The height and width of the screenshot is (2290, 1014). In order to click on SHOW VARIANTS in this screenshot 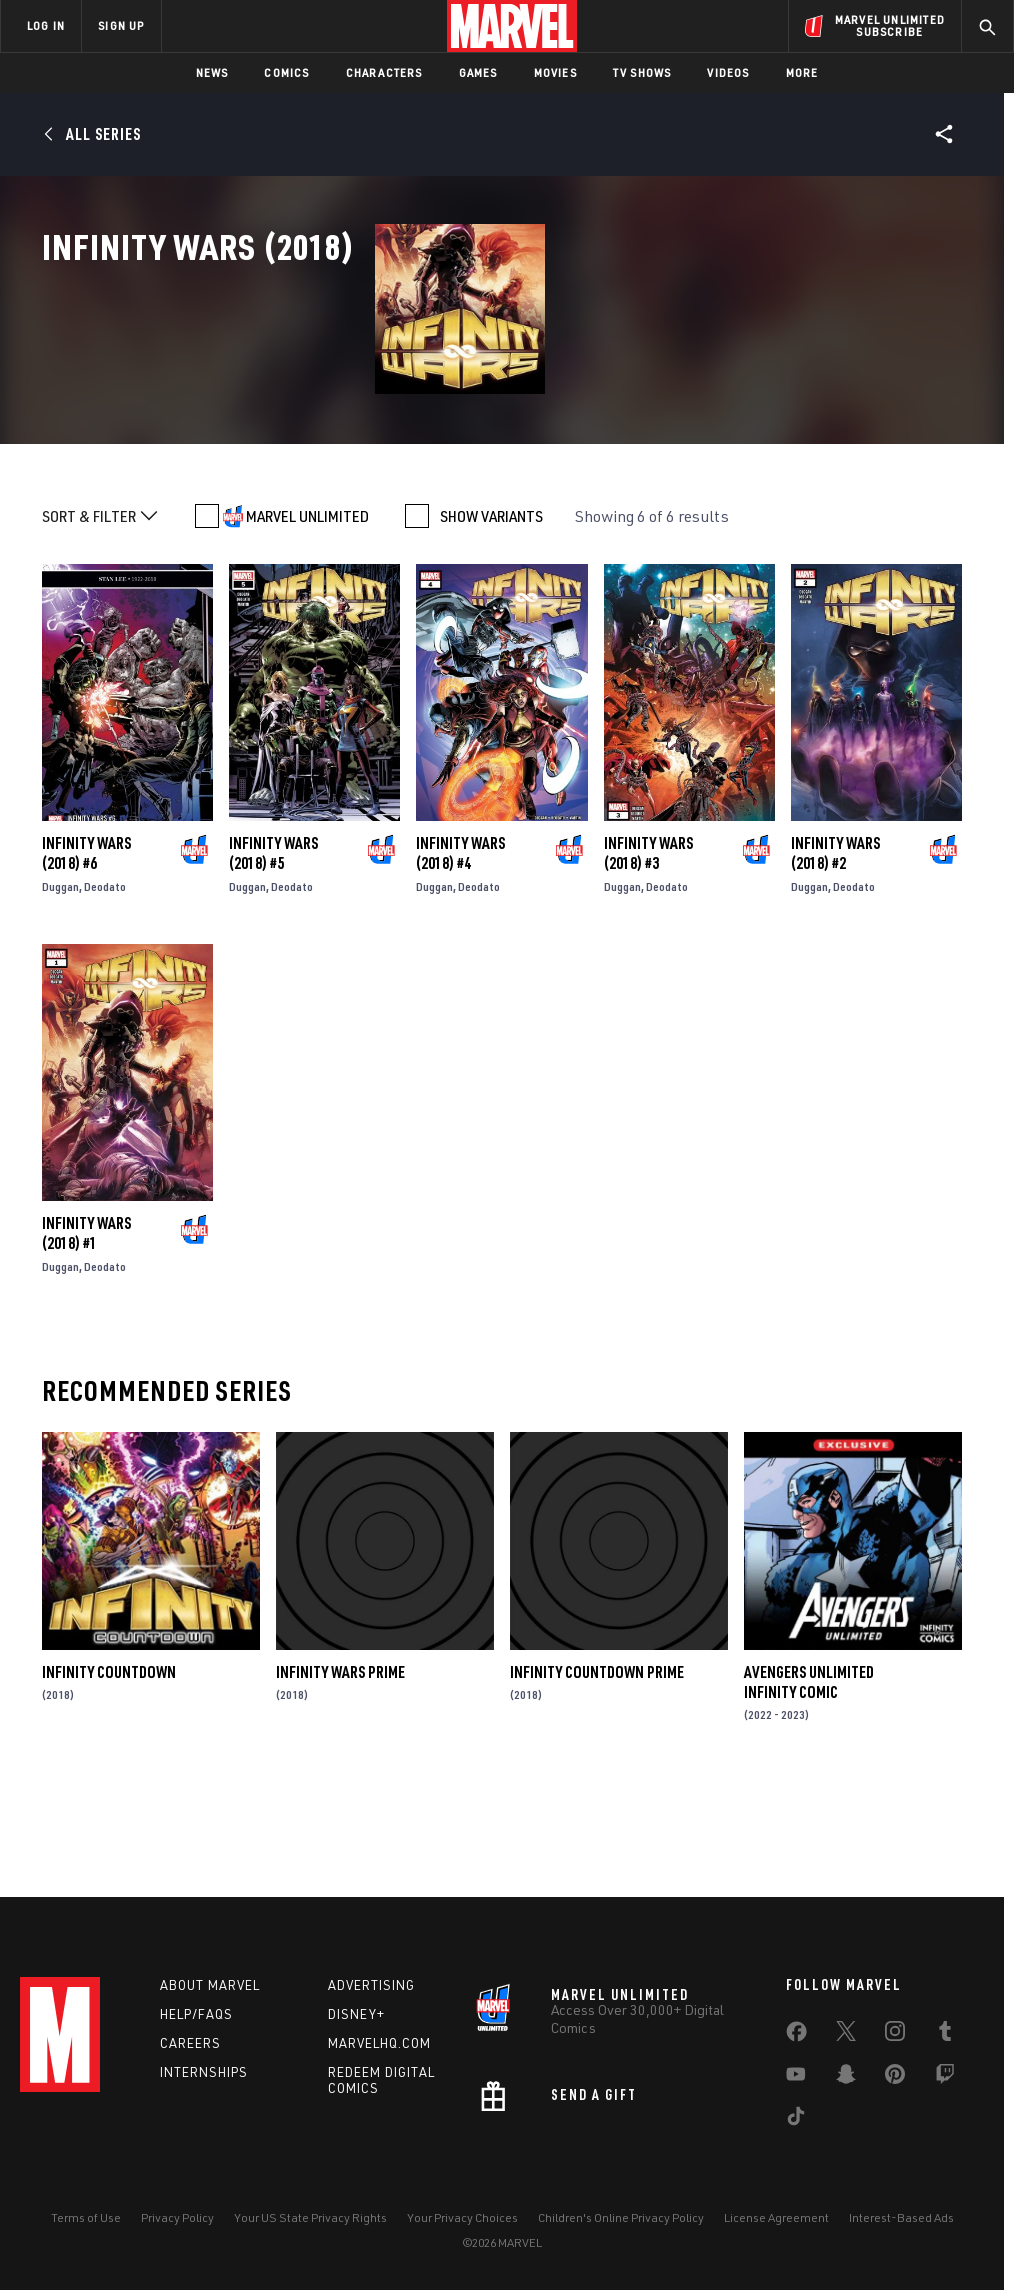, I will do `click(491, 616)`.